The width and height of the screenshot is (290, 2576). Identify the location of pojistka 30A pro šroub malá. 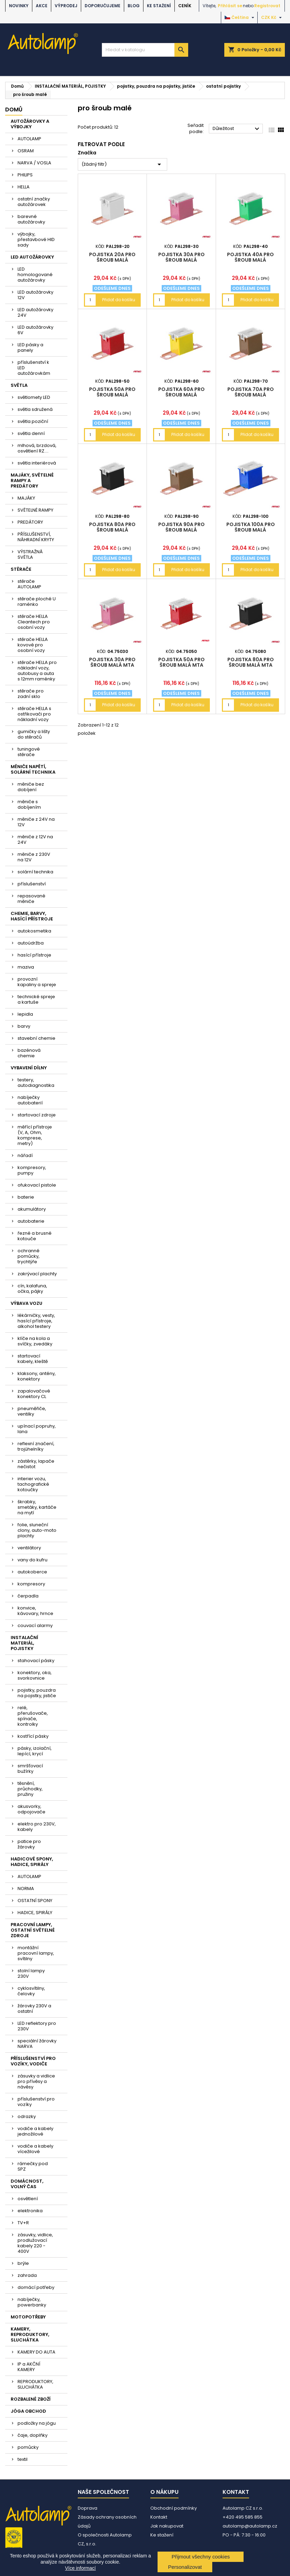
(181, 257).